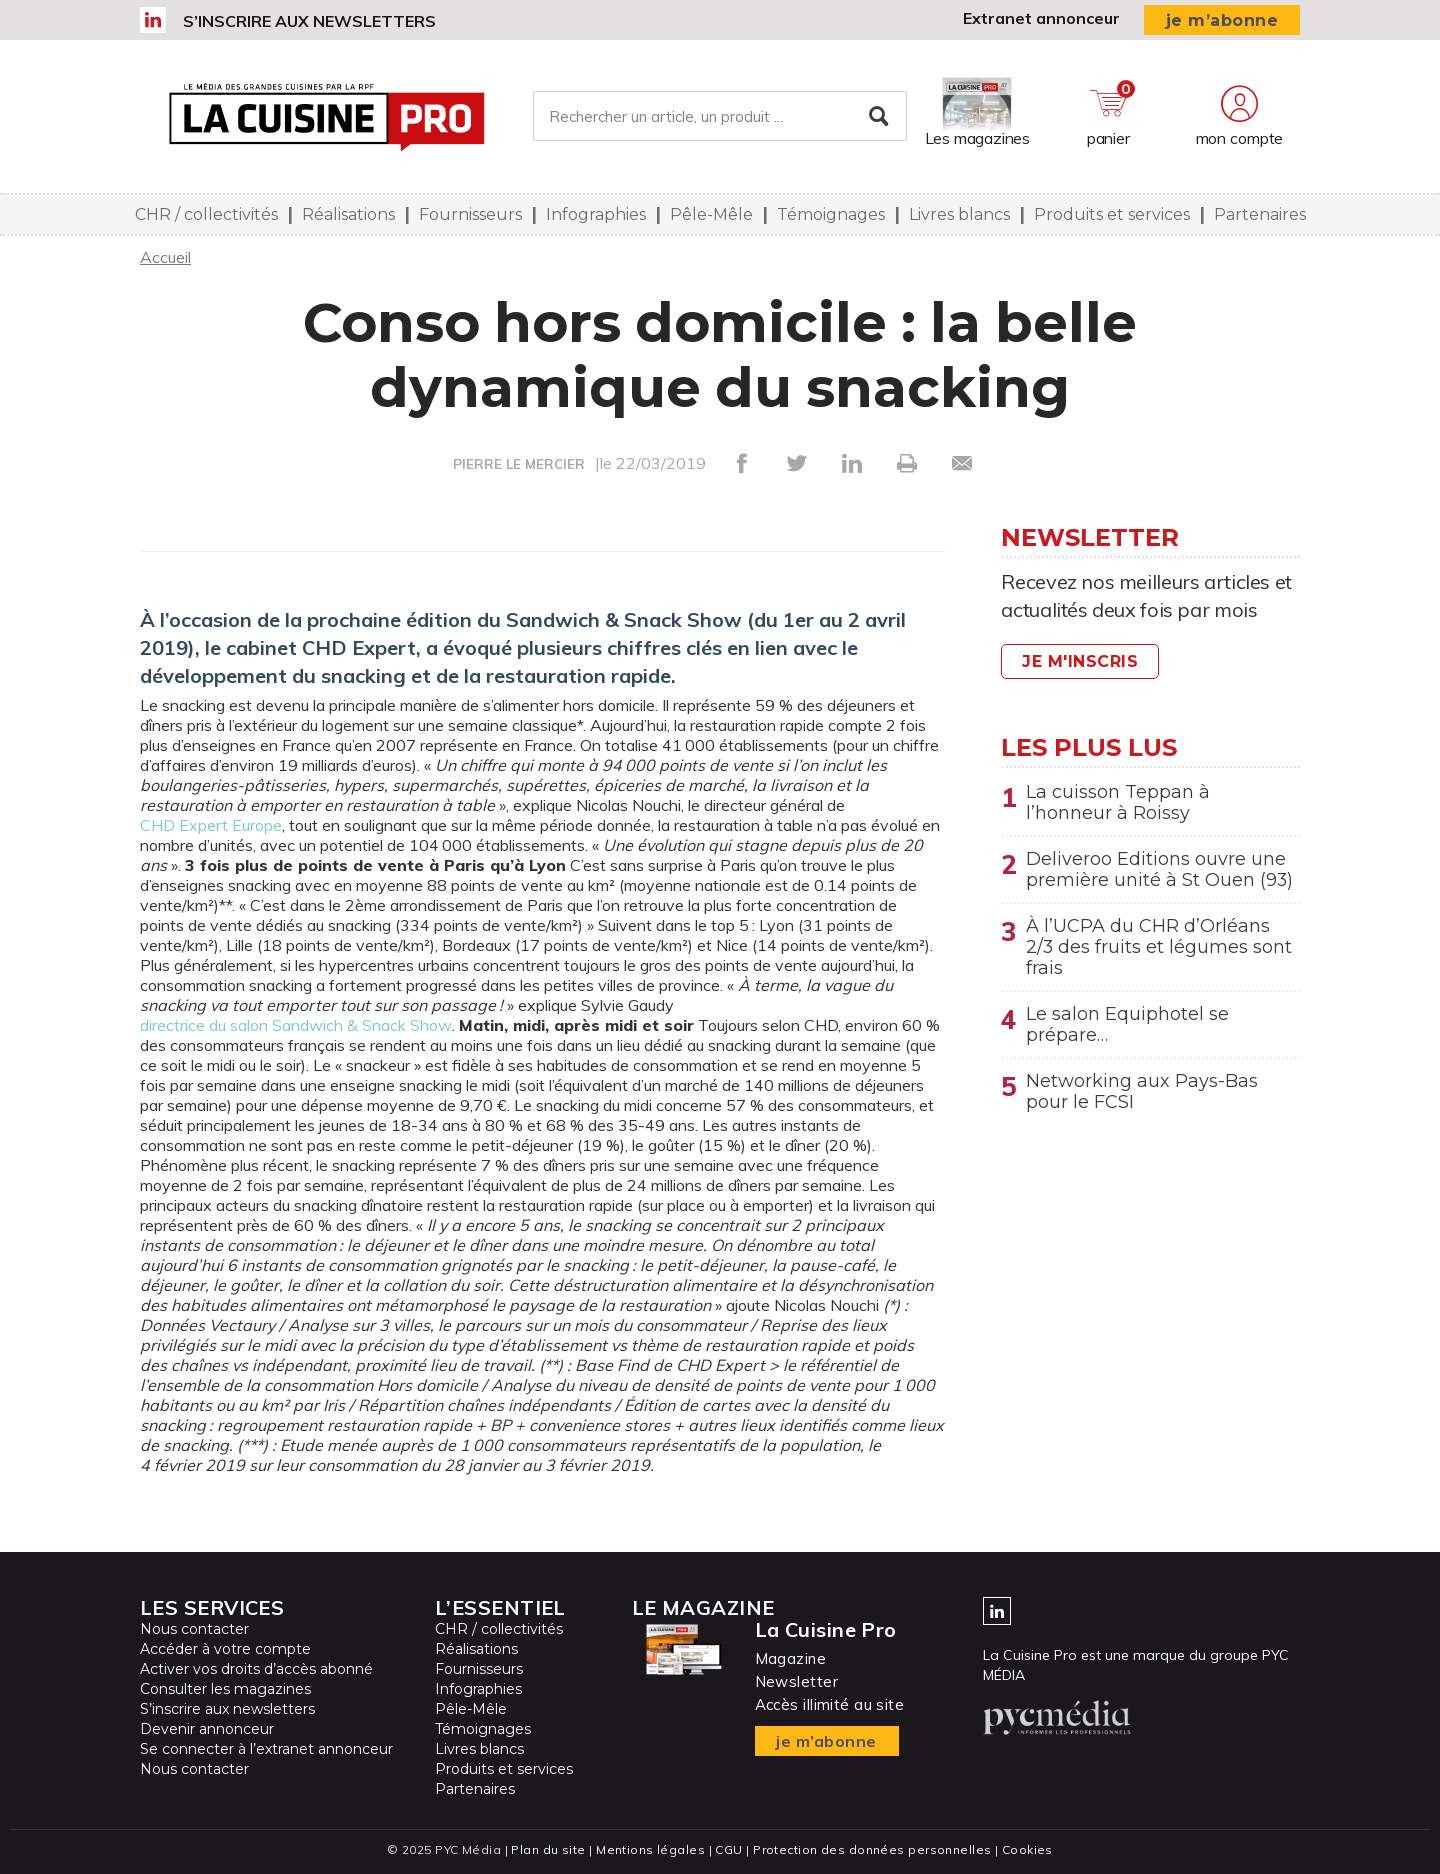 This screenshot has width=1440, height=1874. What do you see at coordinates (207, 1729) in the screenshot?
I see `Devenir annonceur` at bounding box center [207, 1729].